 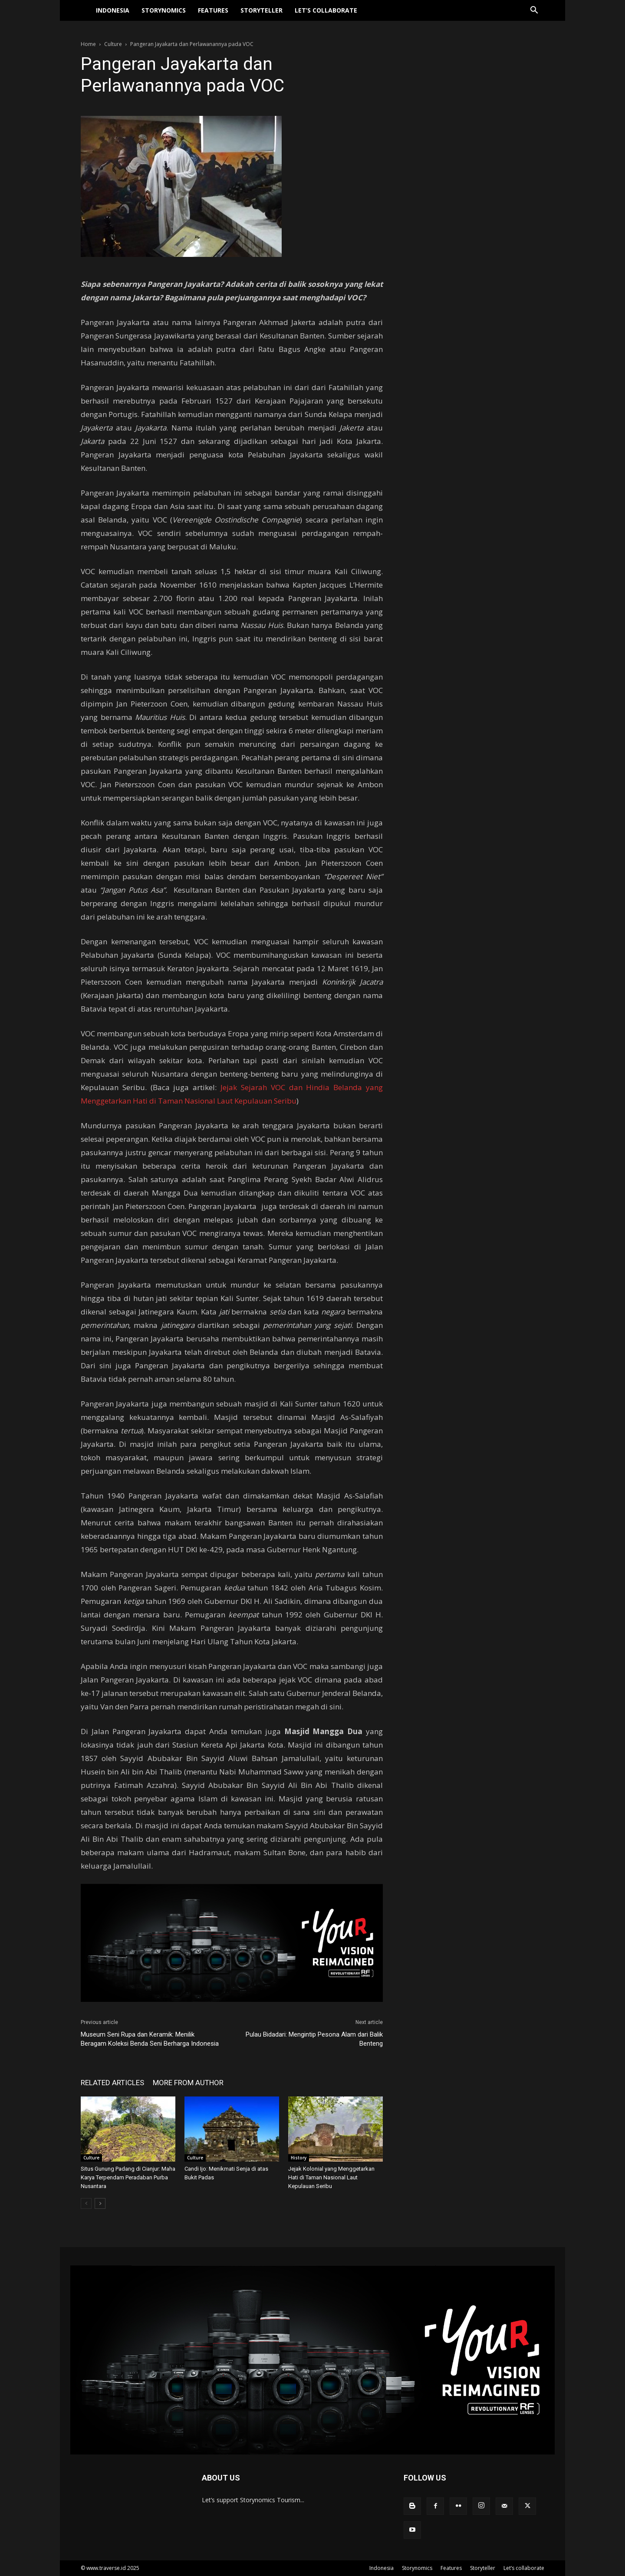 I want to click on [button], so click(x=533, y=16).